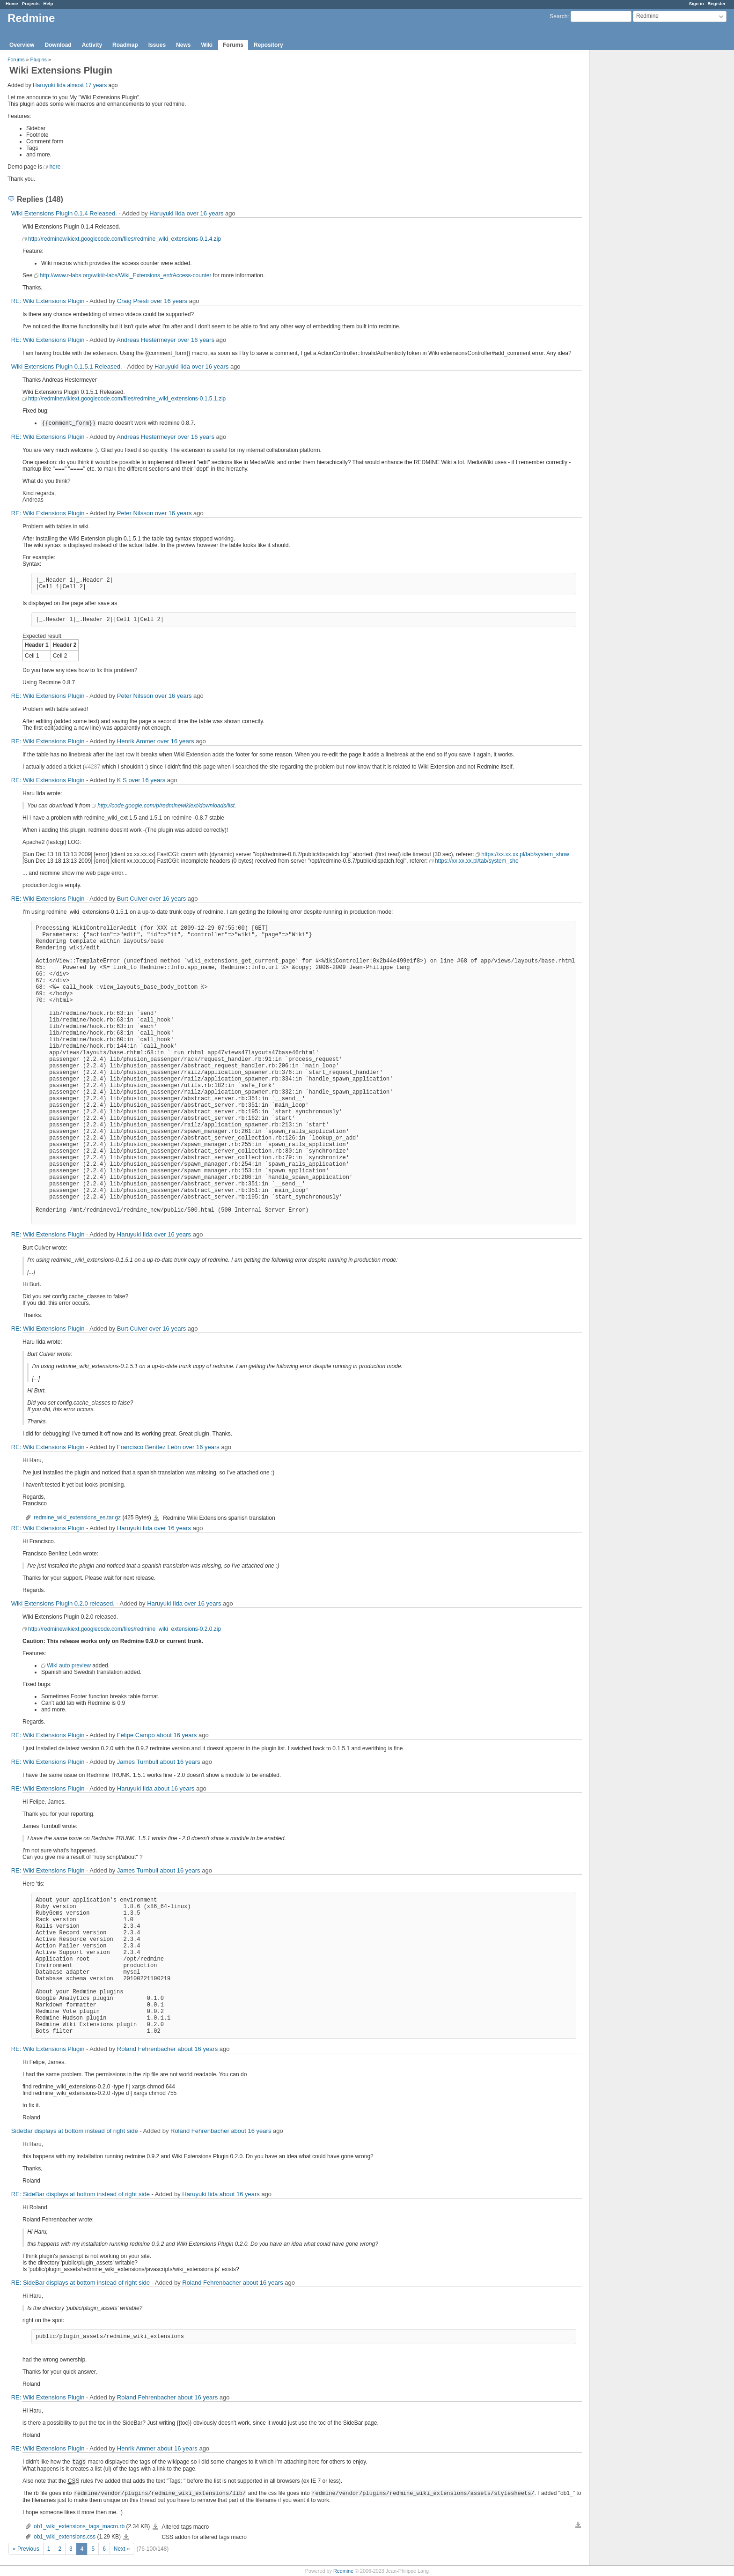 The width and height of the screenshot is (734, 2576). What do you see at coordinates (636, 197) in the screenshot?
I see `[Advertisement]` at bounding box center [636, 197].